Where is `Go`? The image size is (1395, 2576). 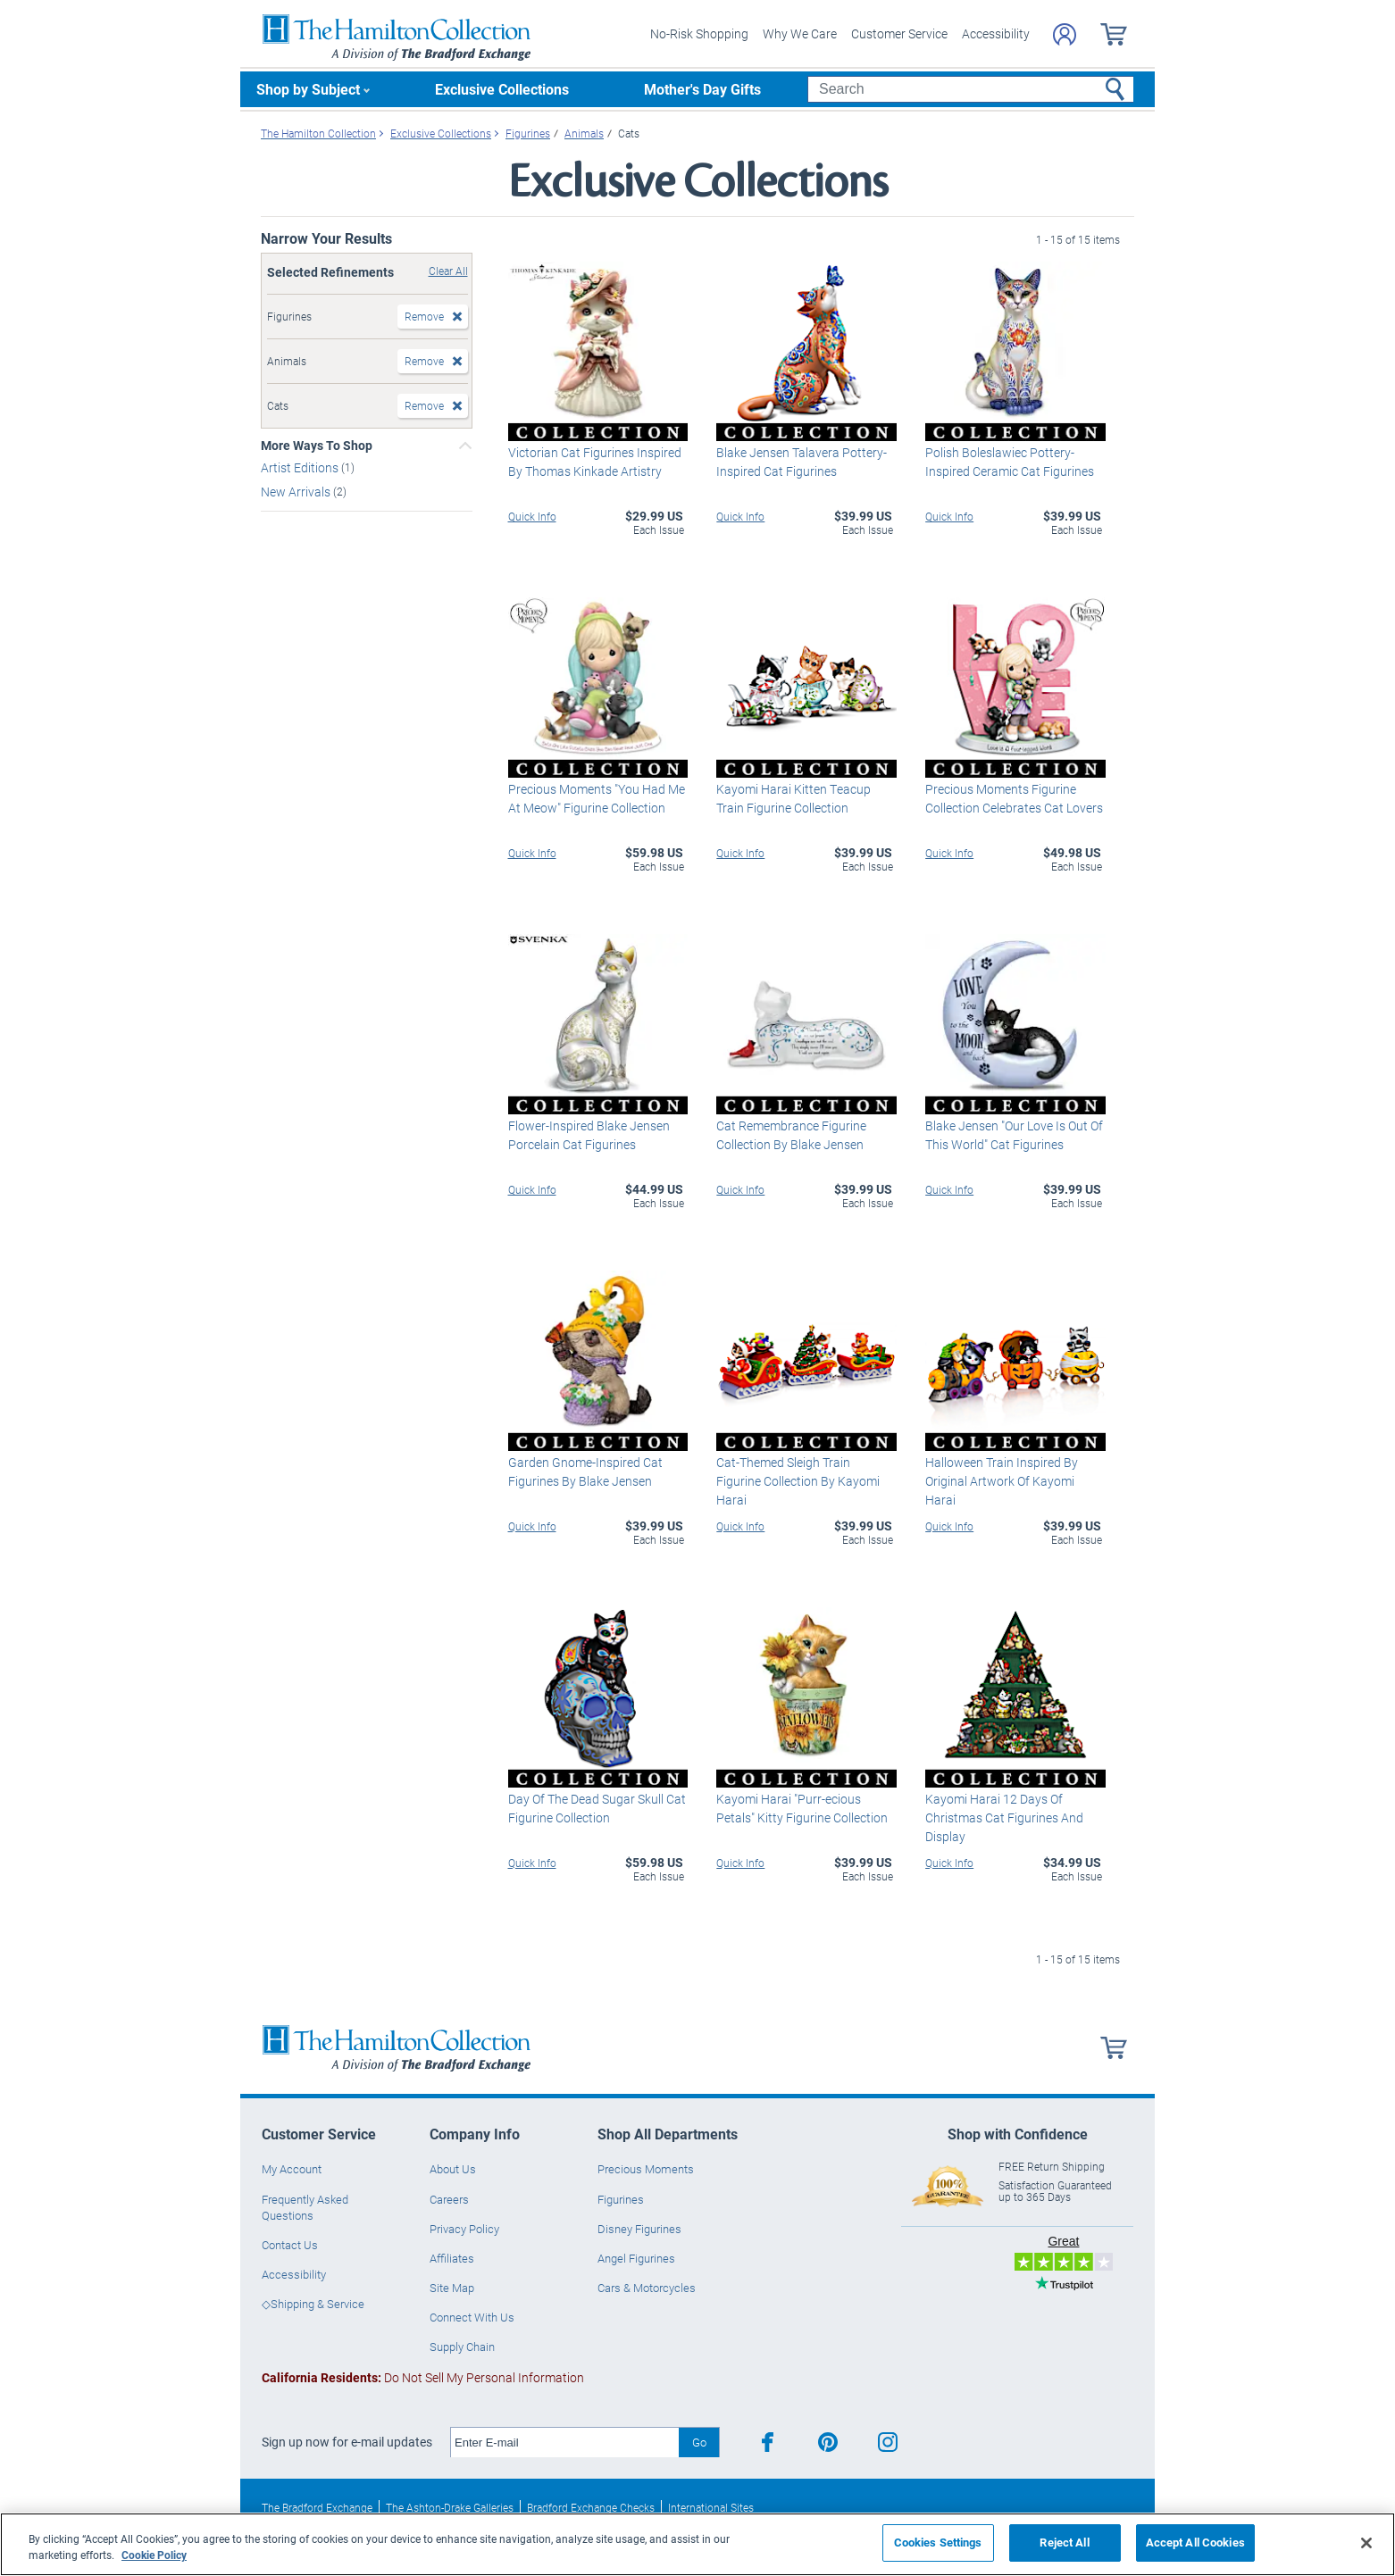
Go is located at coordinates (699, 2442).